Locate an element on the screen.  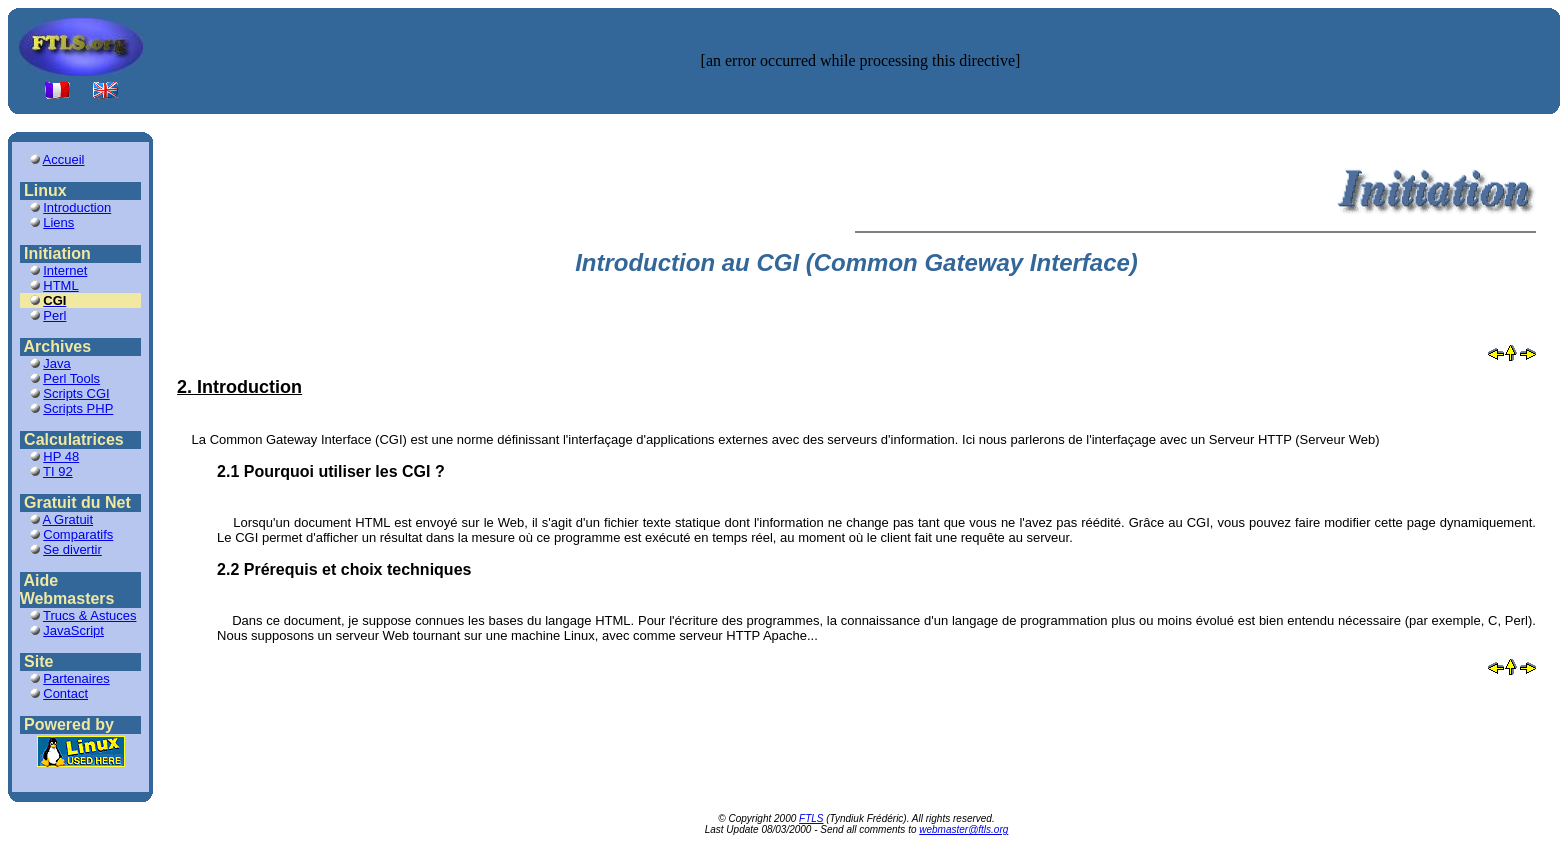
Se divertir is located at coordinates (72, 549).